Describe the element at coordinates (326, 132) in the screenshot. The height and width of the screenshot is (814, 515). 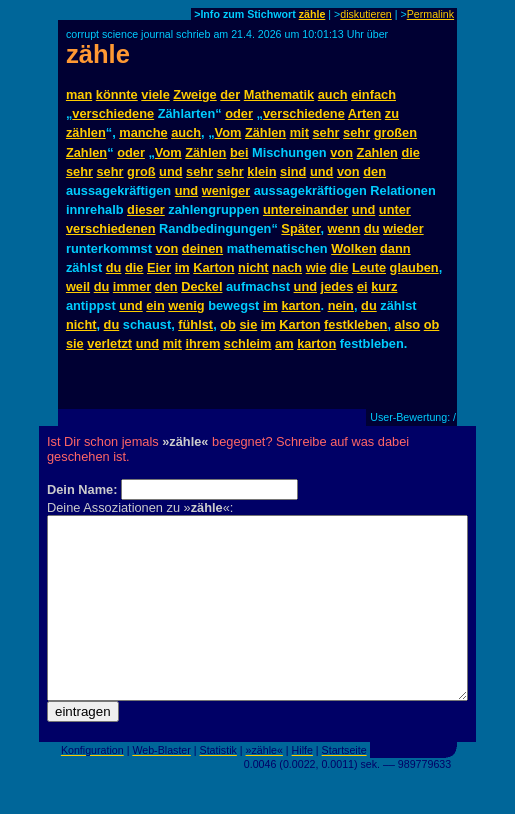
I see `sehr` at that location.